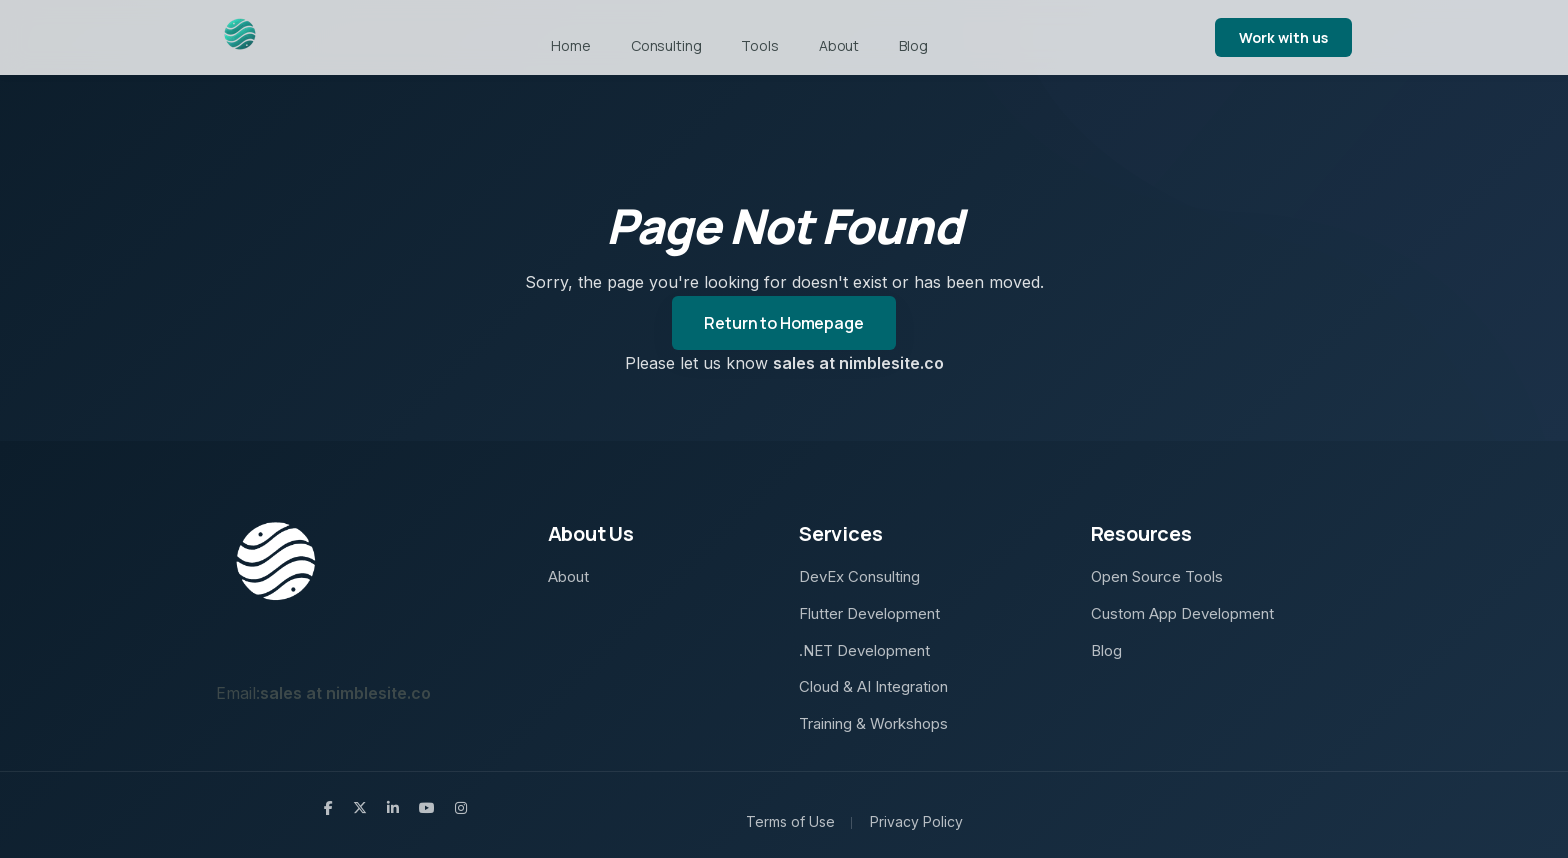 The image size is (1568, 858). I want to click on Terms of Use, so click(790, 821).